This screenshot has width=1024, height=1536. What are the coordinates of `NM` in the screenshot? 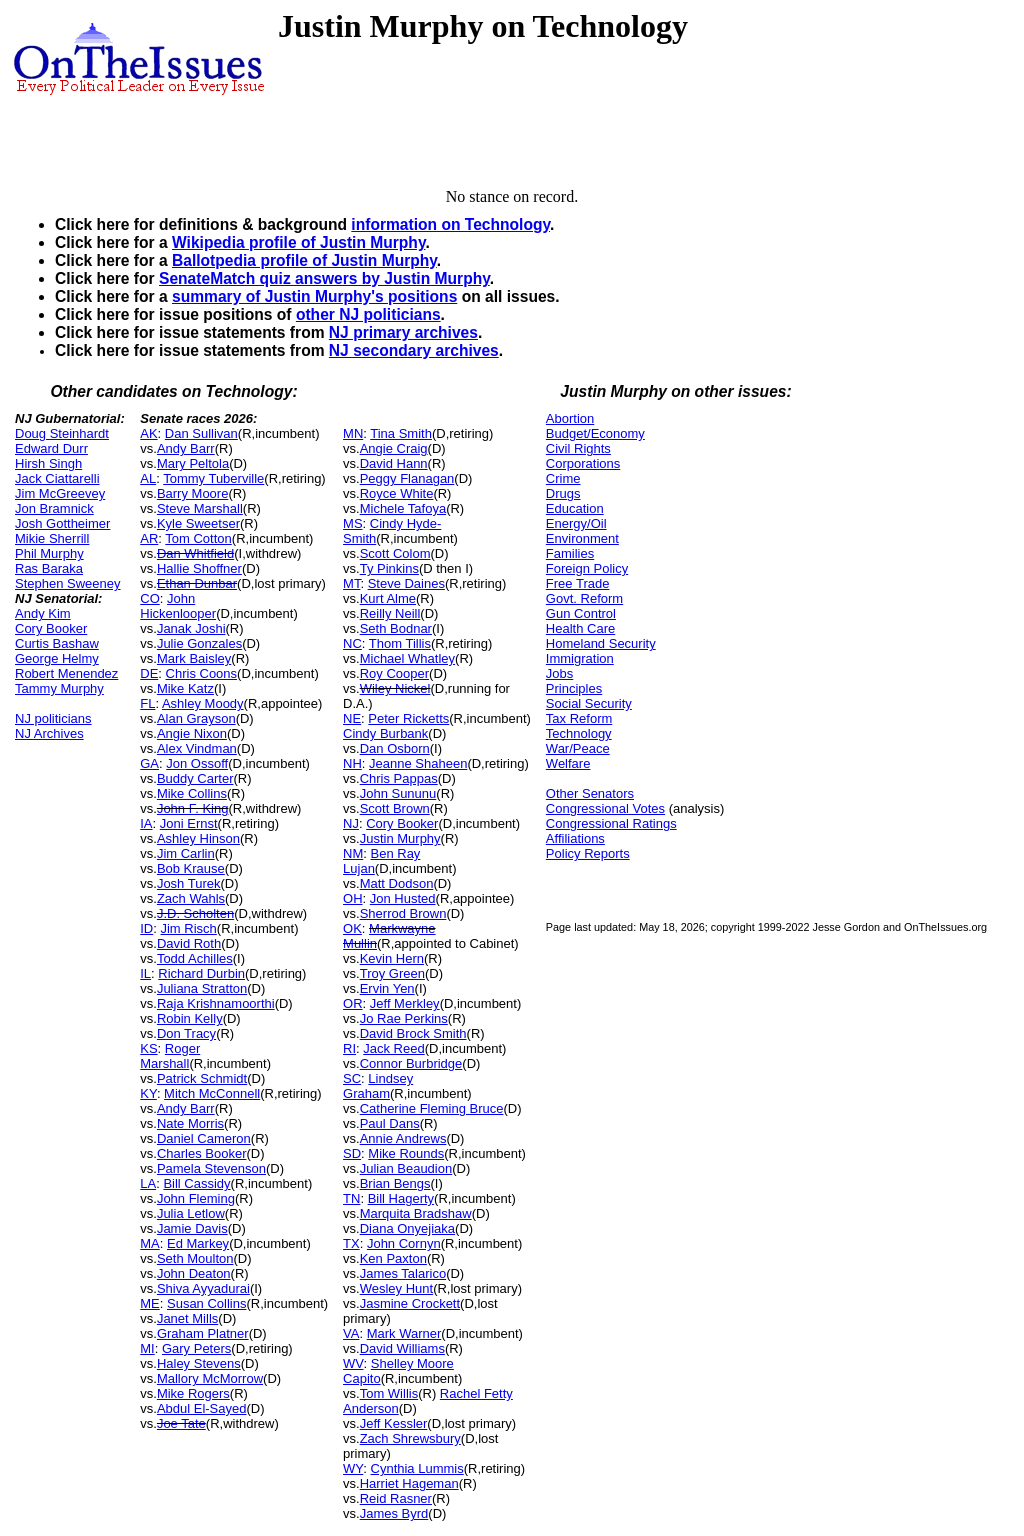 It's located at (353, 853).